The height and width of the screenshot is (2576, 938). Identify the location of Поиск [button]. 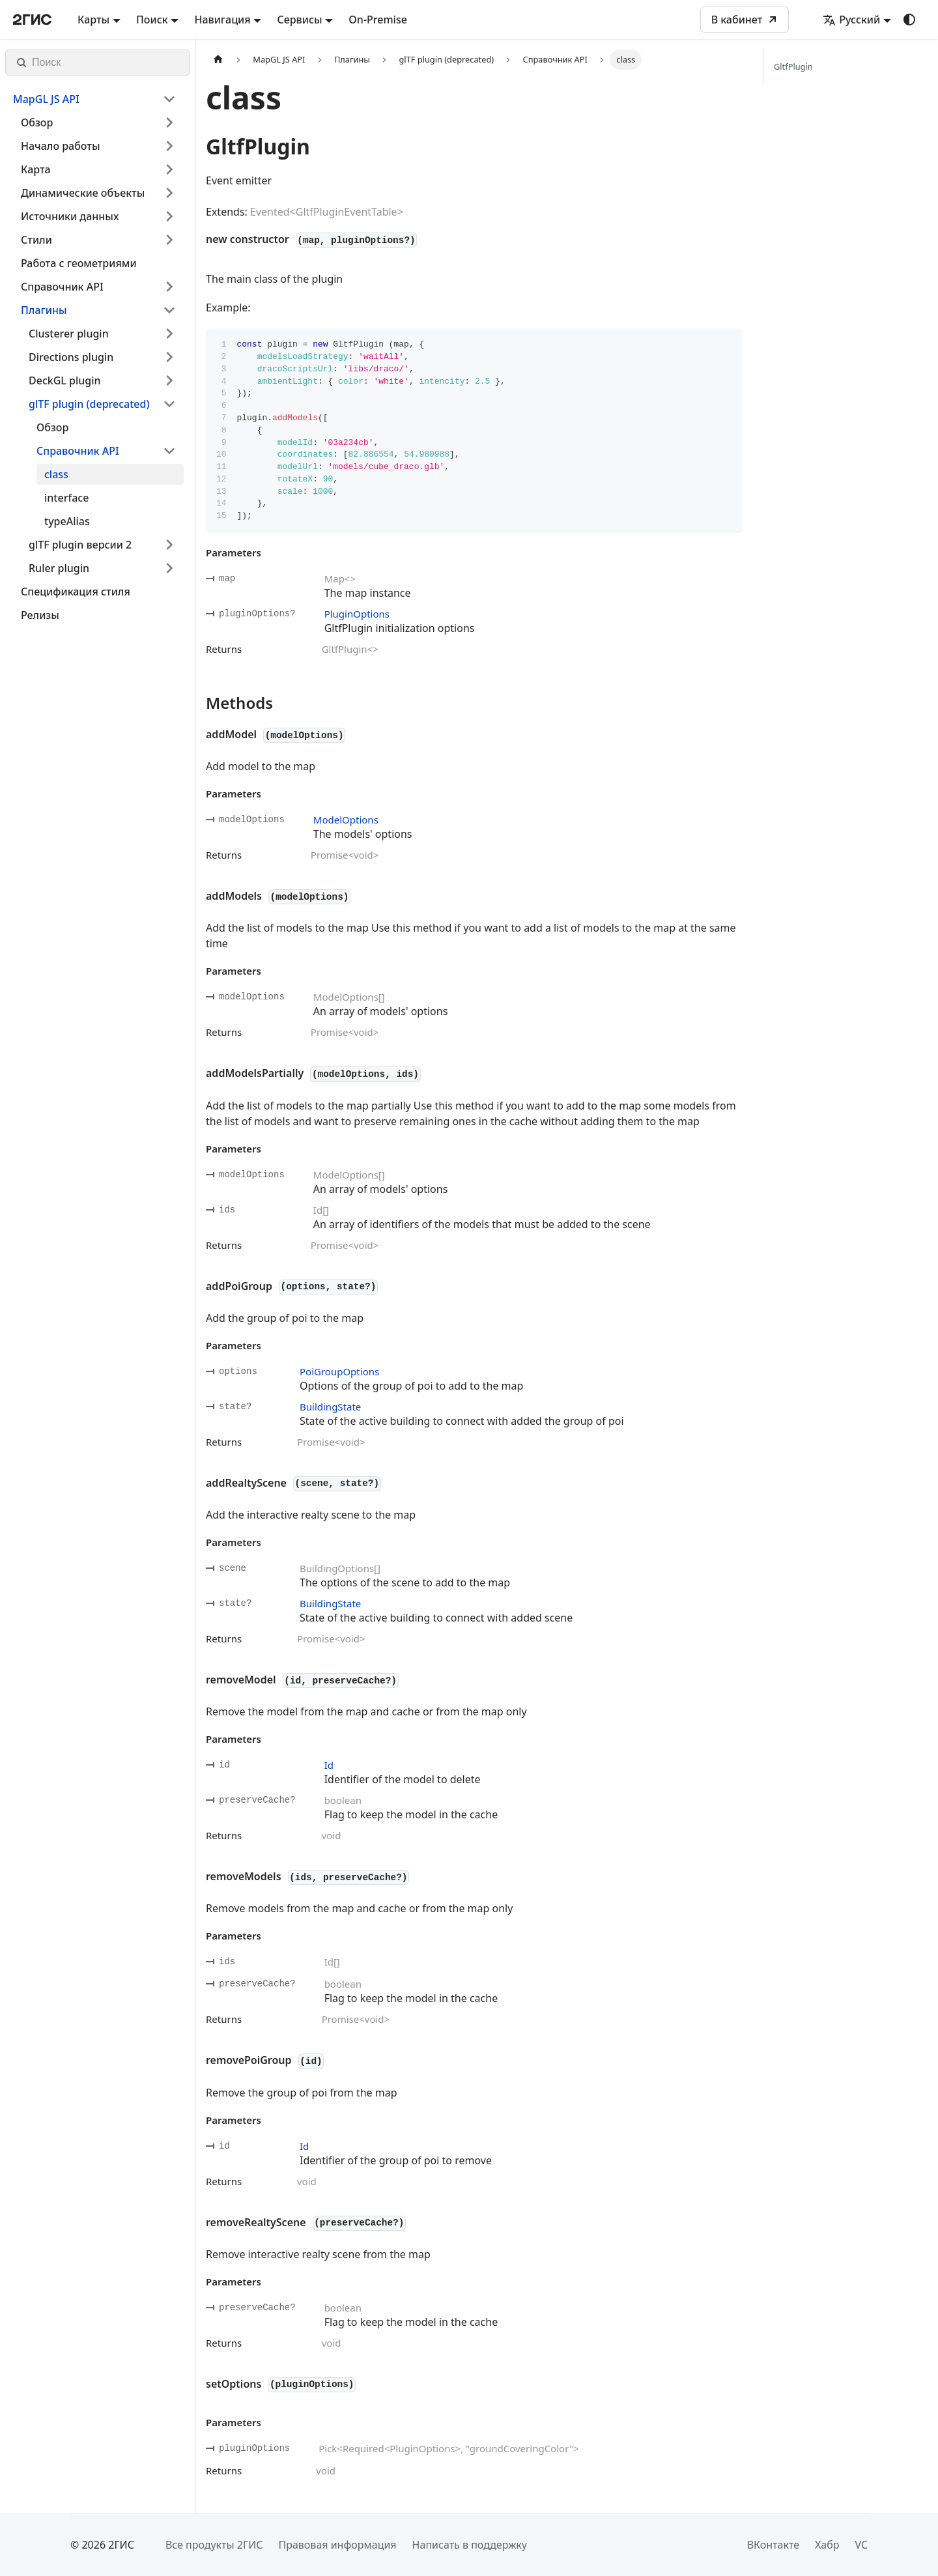
(152, 19).